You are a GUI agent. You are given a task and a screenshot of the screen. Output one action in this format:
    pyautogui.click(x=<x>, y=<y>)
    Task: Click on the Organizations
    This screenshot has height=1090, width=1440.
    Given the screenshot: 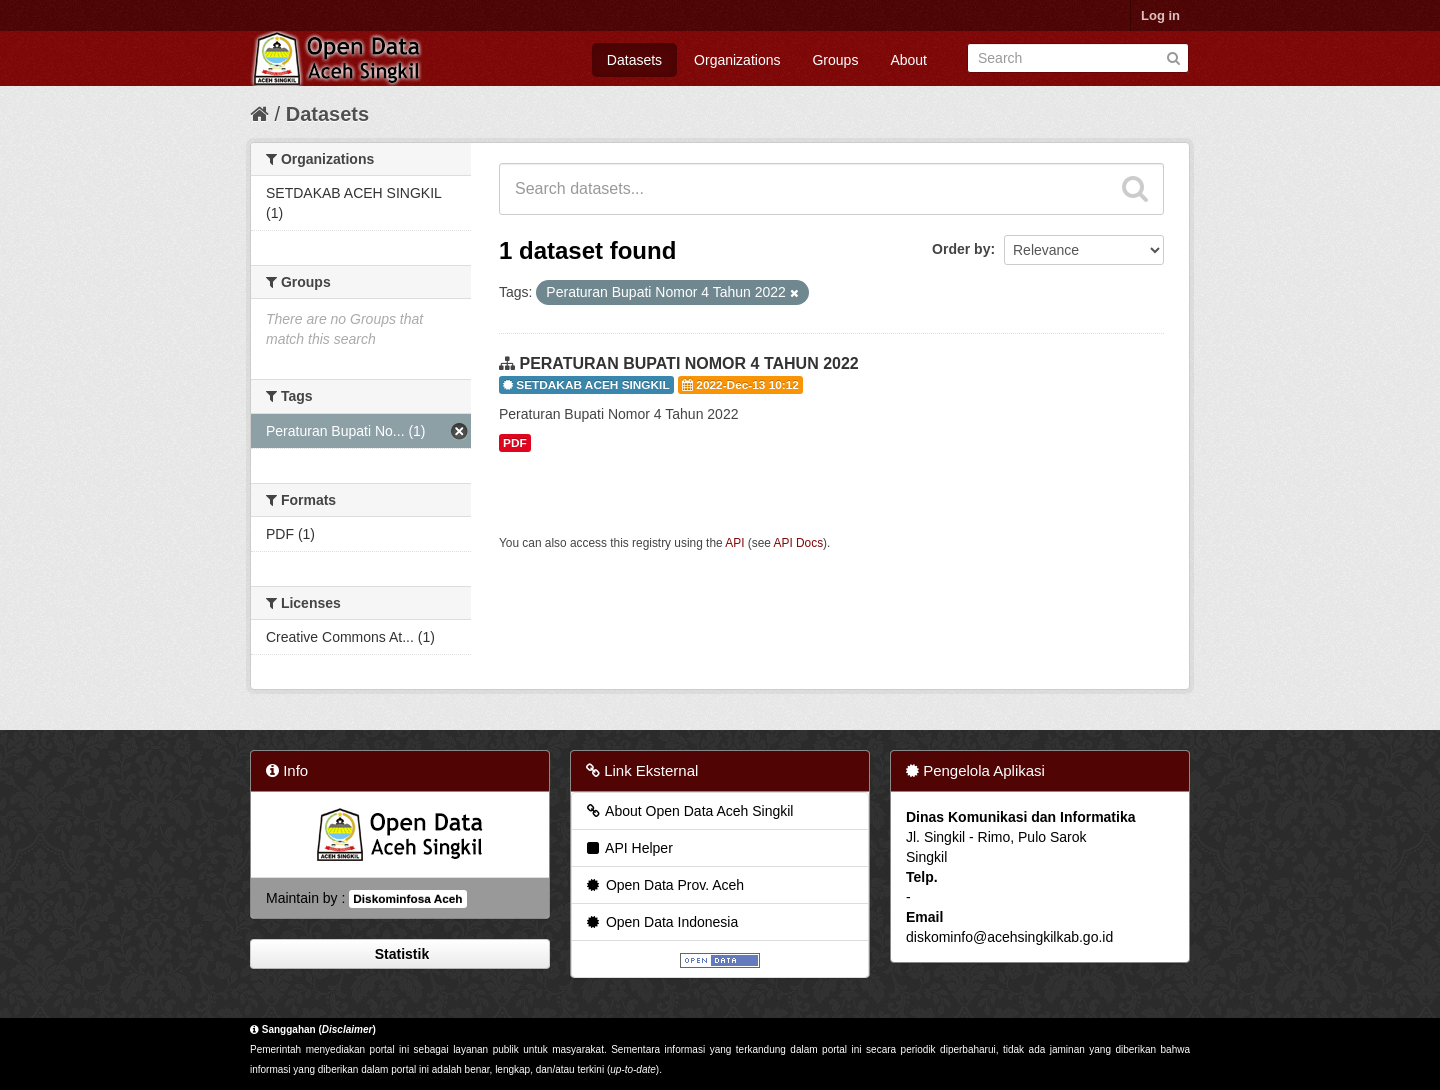 What is the action you would take?
    pyautogui.click(x=737, y=60)
    